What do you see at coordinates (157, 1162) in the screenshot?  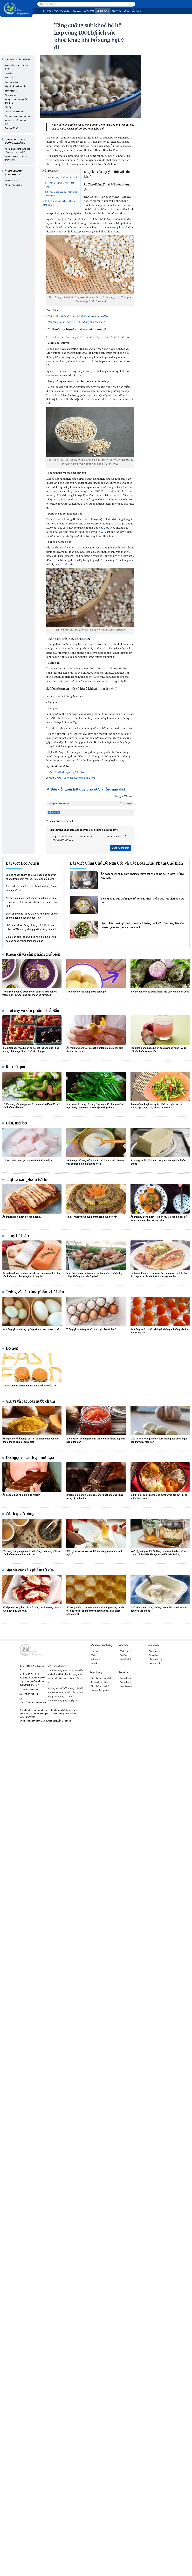 I see `Bơ động vật là gì? Ăn bơ động vật có hại sức khỏe không?` at bounding box center [157, 1162].